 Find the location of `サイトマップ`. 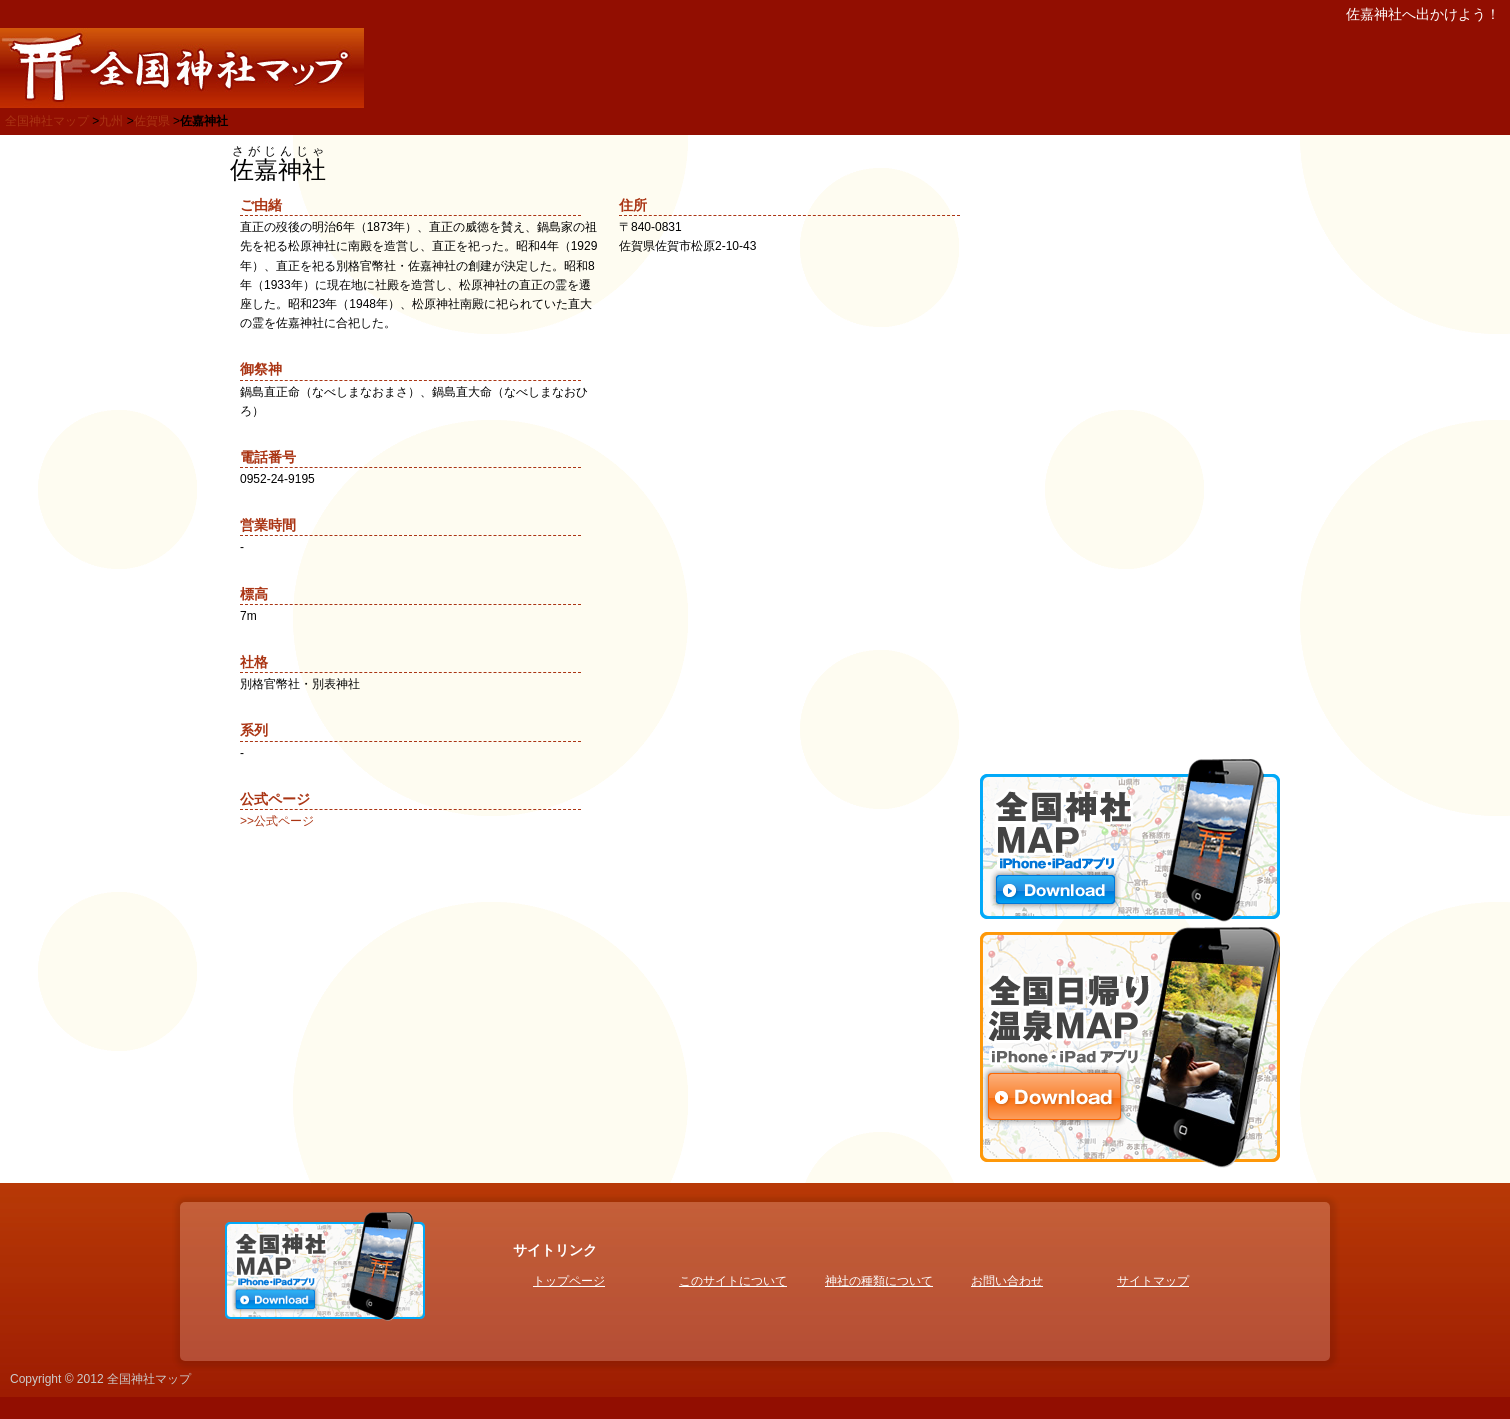

サイトマップ is located at coordinates (1153, 1281).